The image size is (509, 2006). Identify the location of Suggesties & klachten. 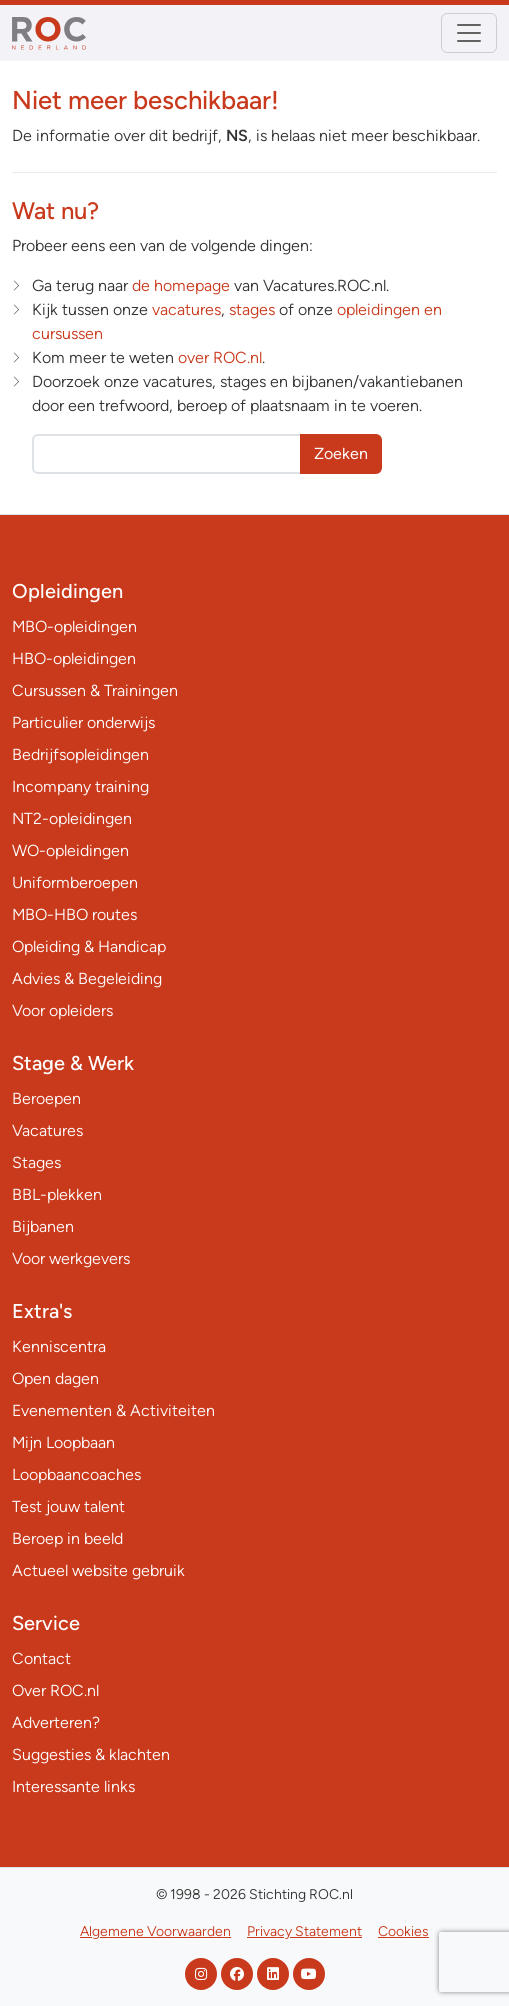
(91, 1754).